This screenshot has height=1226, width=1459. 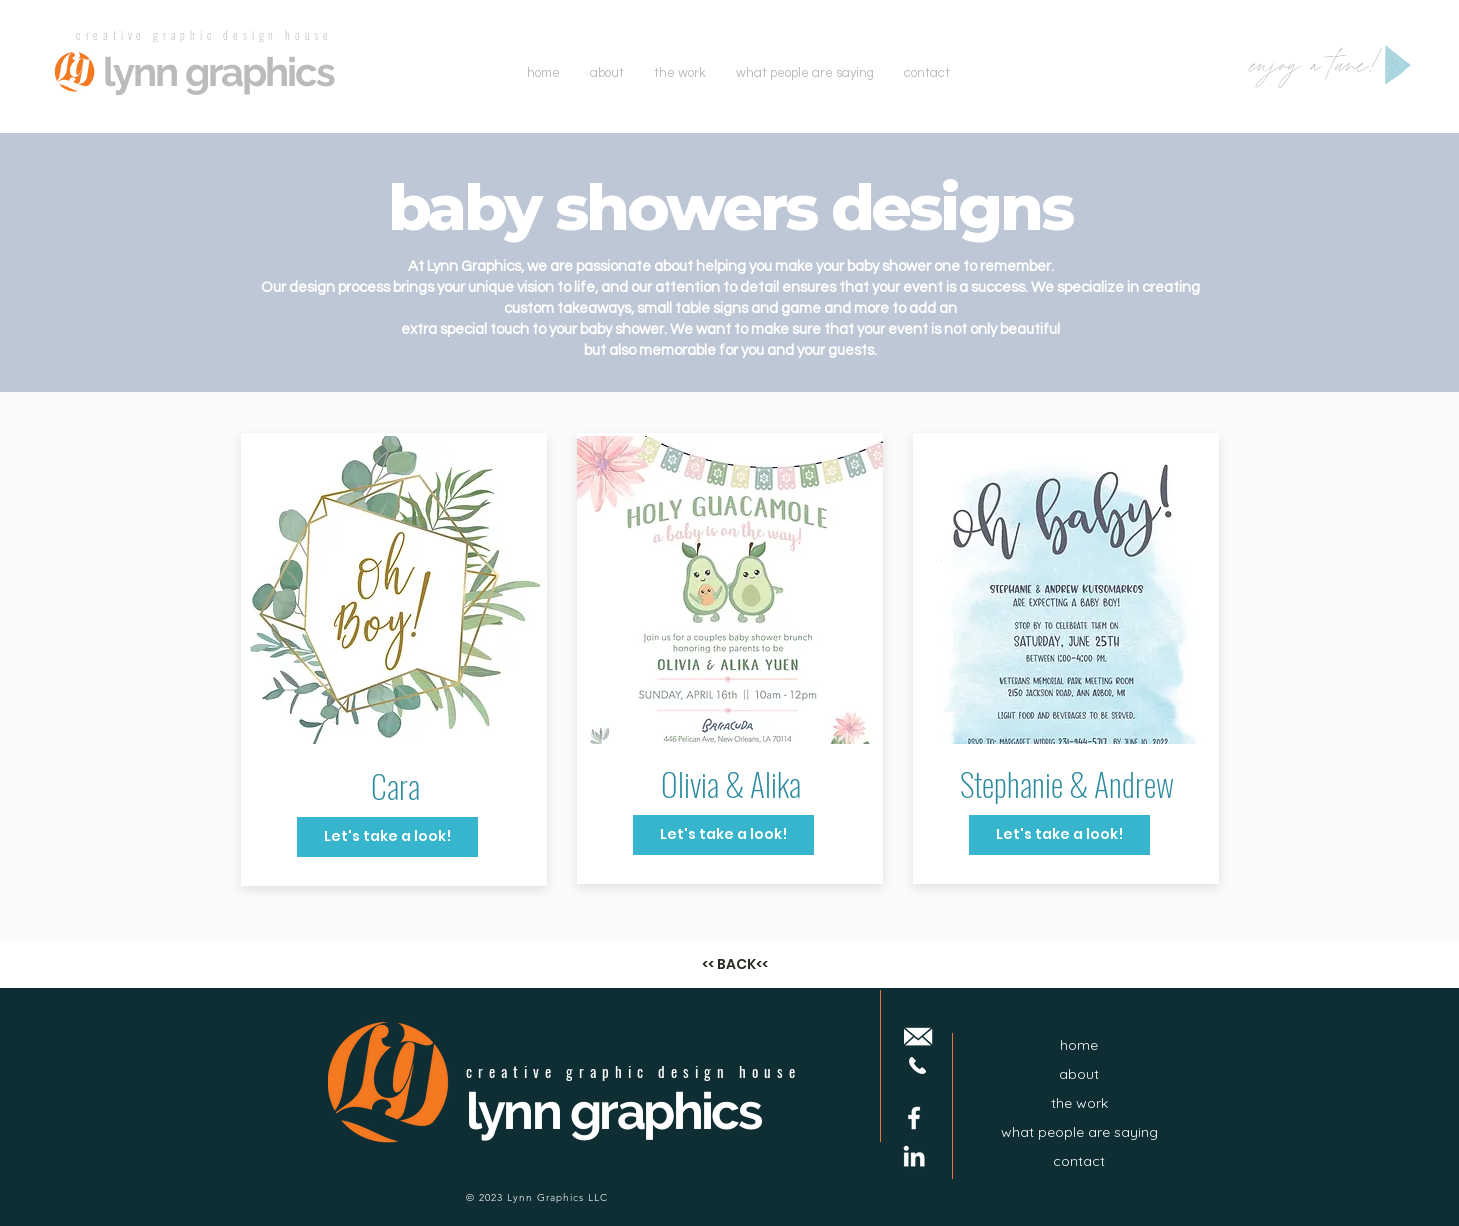 I want to click on [Play], so click(x=1398, y=65).